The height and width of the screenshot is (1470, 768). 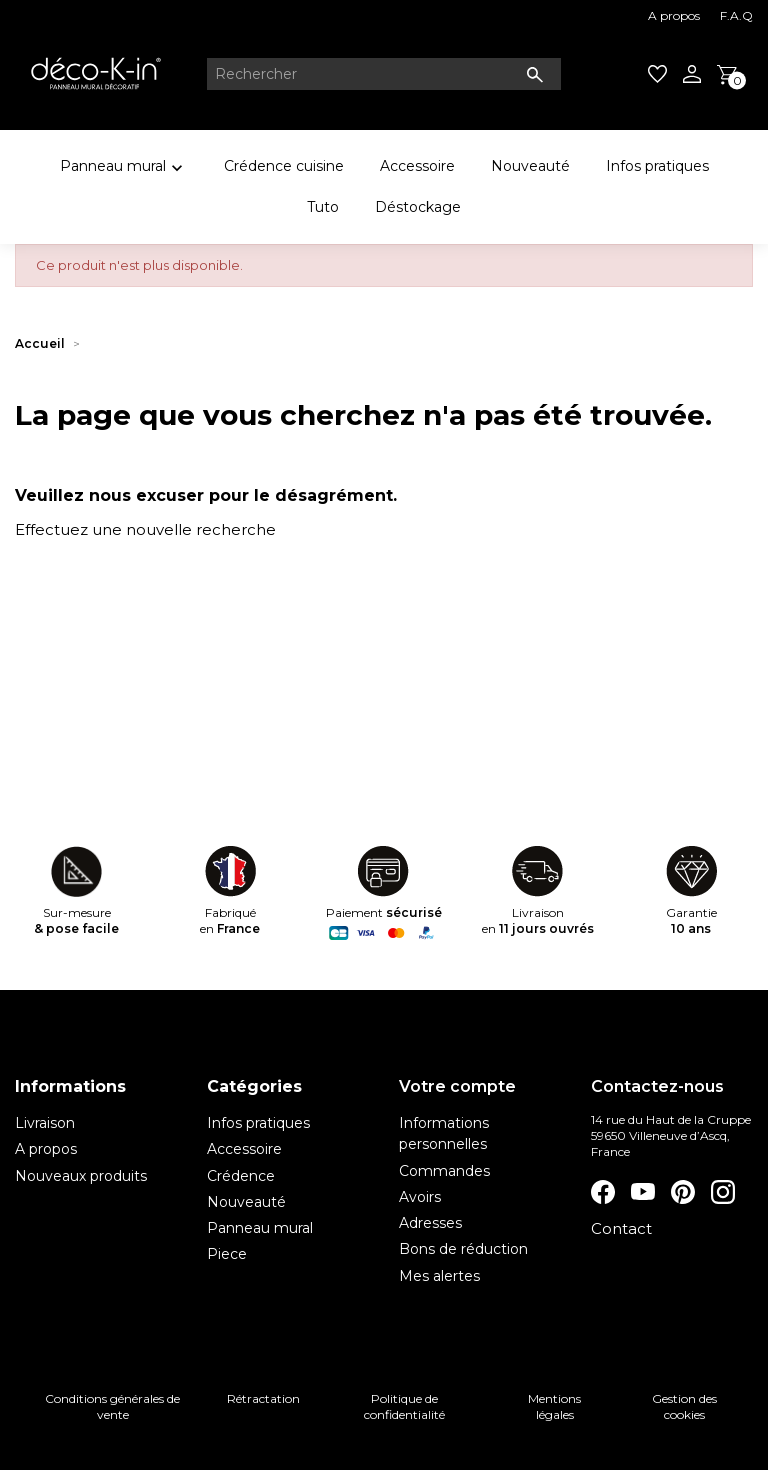 What do you see at coordinates (418, 207) in the screenshot?
I see `Déstockage` at bounding box center [418, 207].